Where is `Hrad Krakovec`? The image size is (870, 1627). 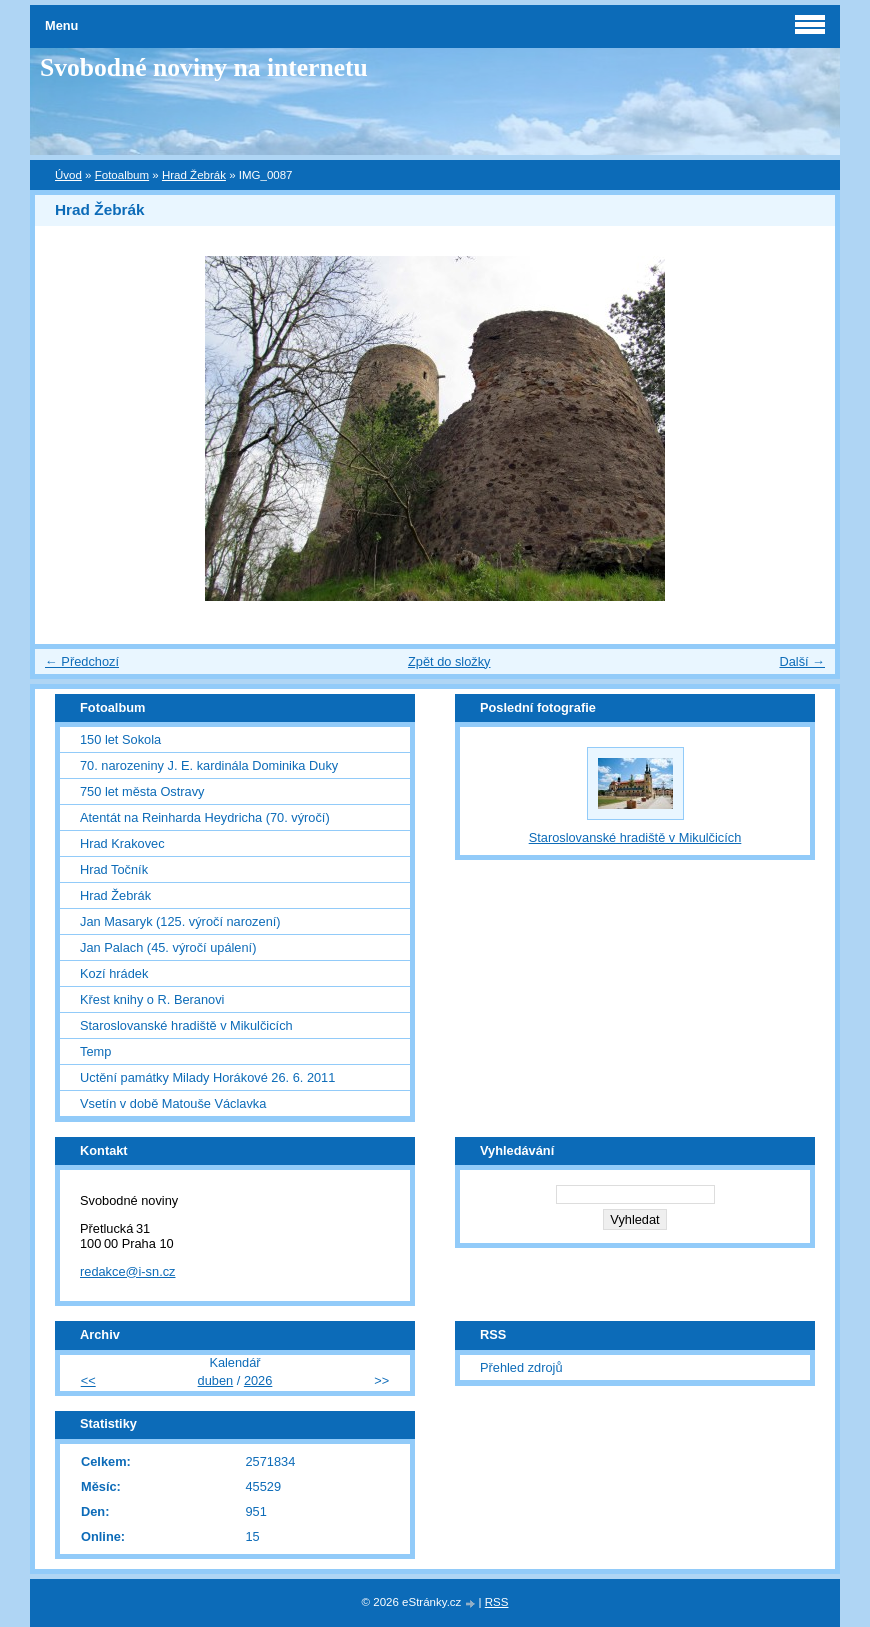 Hrad Krakovec is located at coordinates (122, 843).